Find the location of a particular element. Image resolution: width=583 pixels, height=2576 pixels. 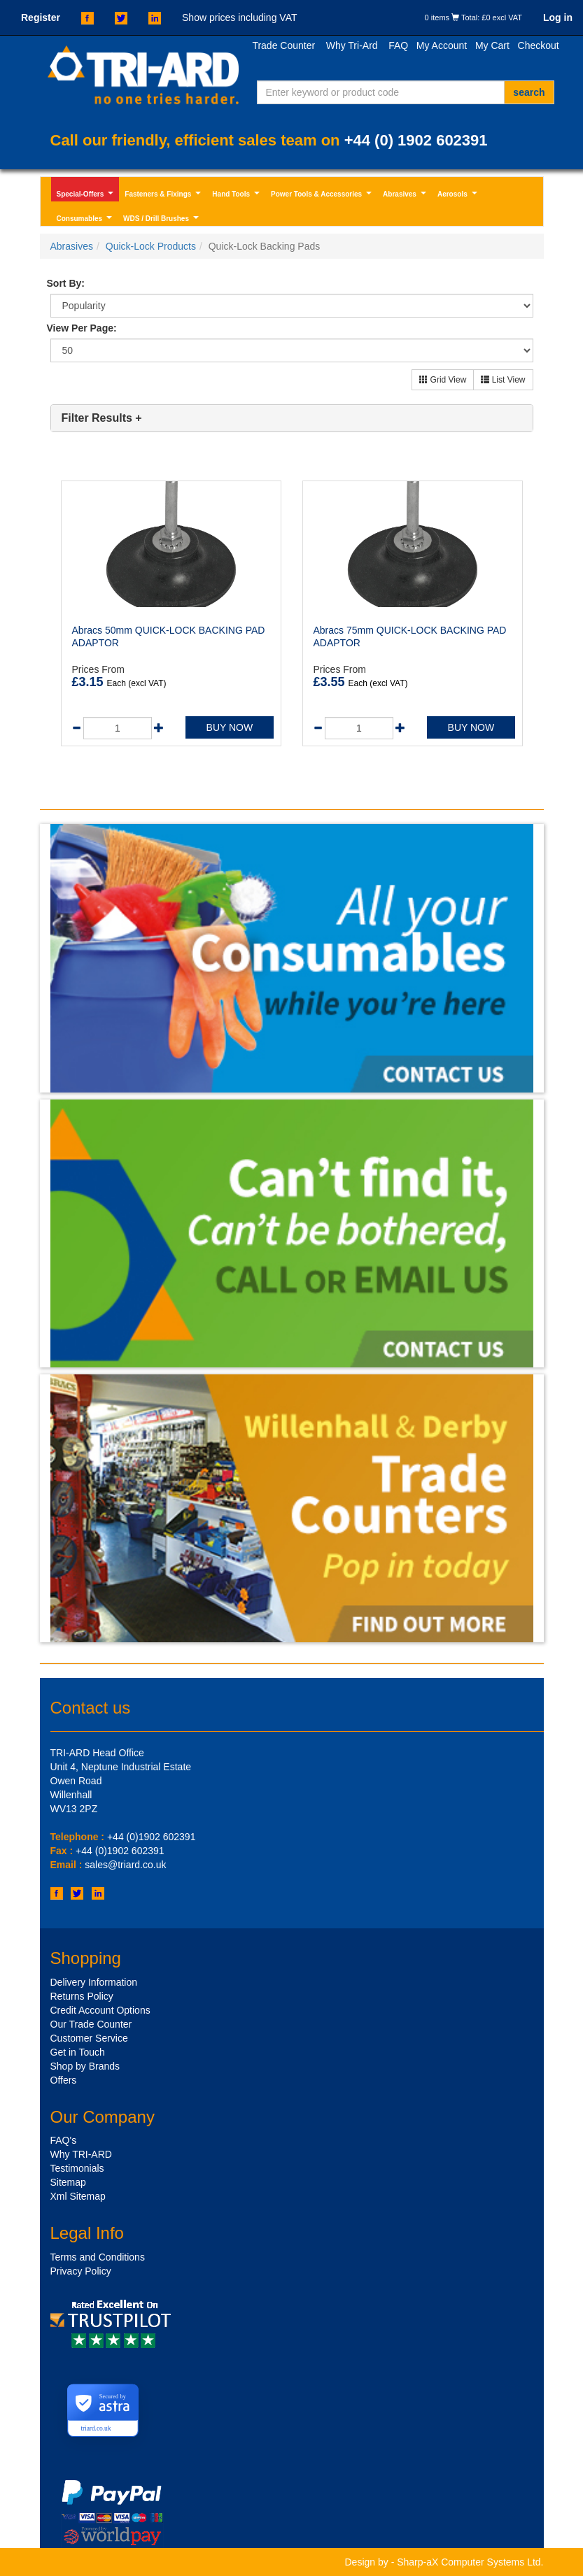

Special-Offers is located at coordinates (87, 195).